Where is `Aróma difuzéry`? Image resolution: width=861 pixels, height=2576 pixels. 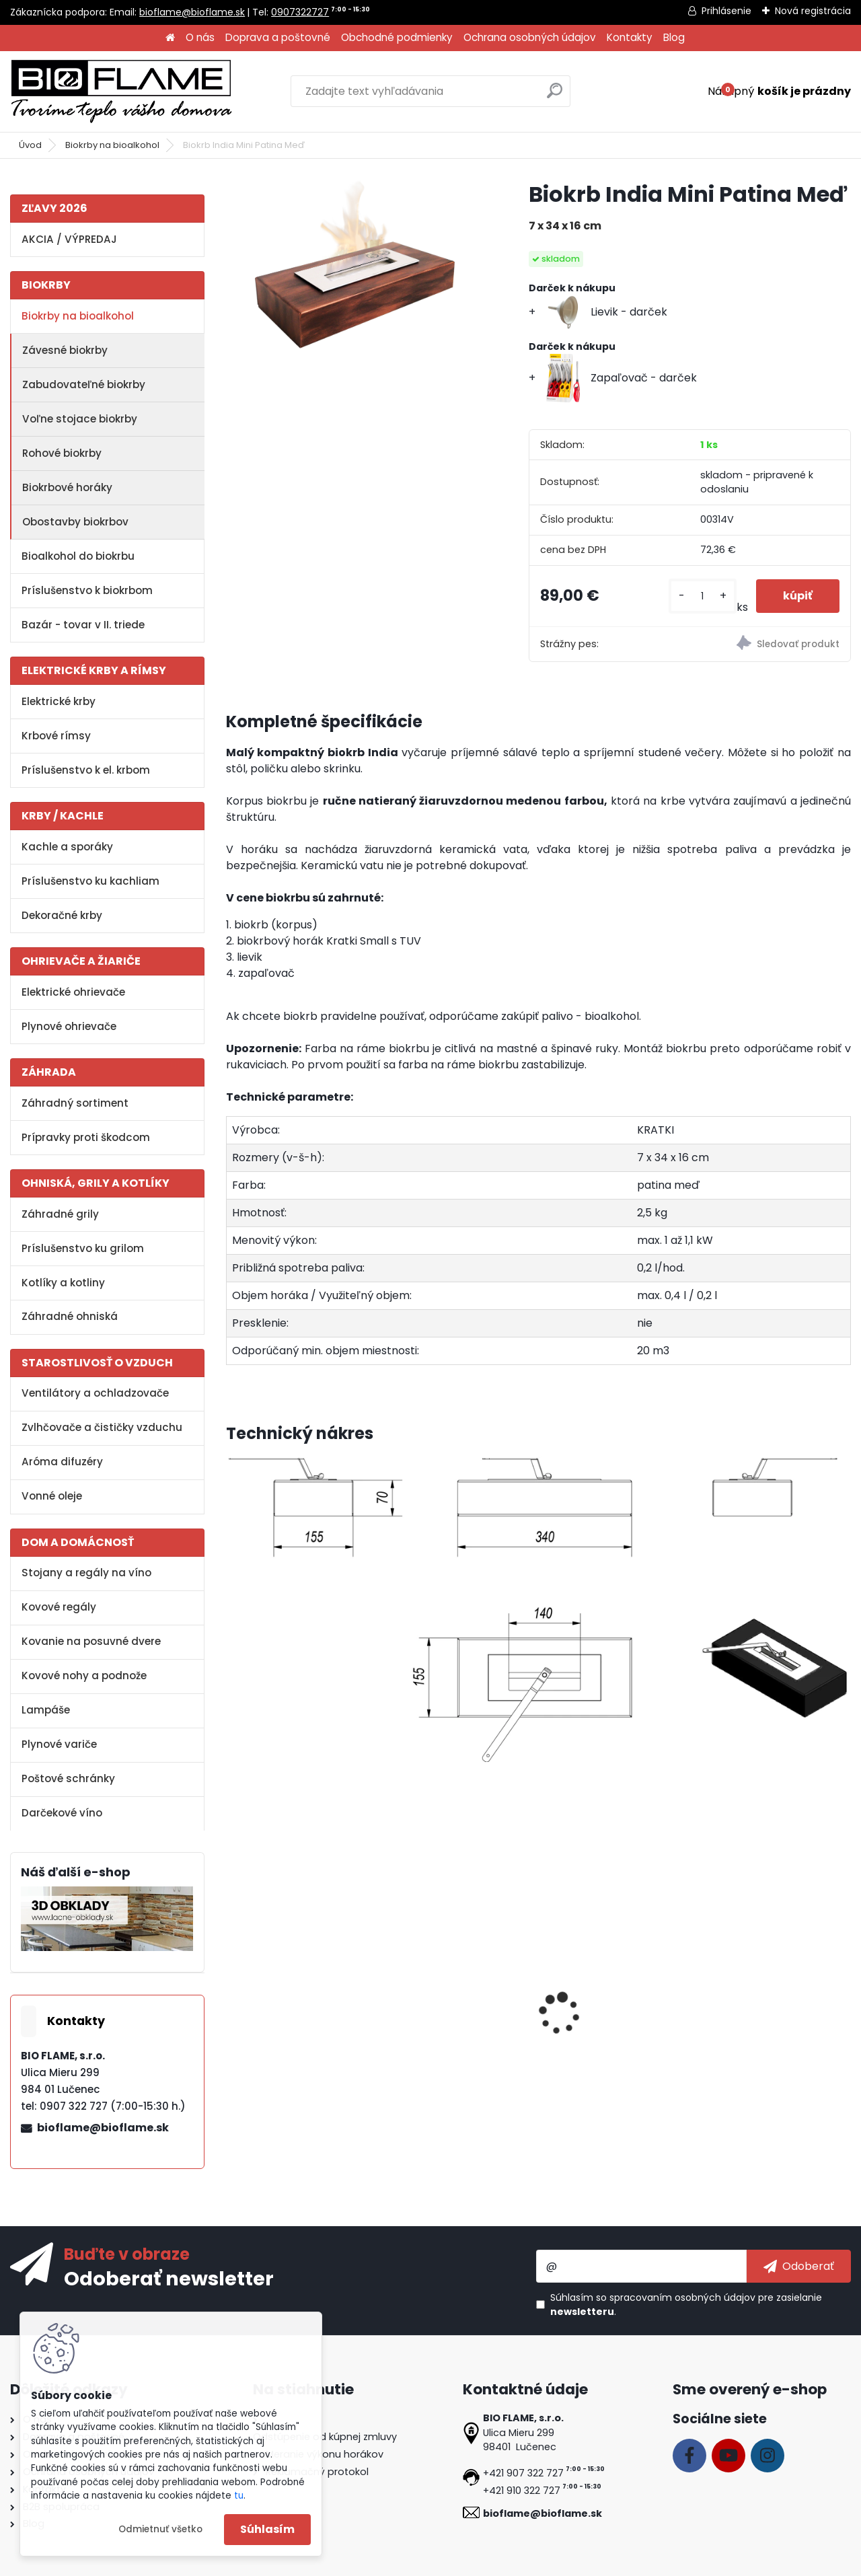 Aróma difuzéry is located at coordinates (62, 1462).